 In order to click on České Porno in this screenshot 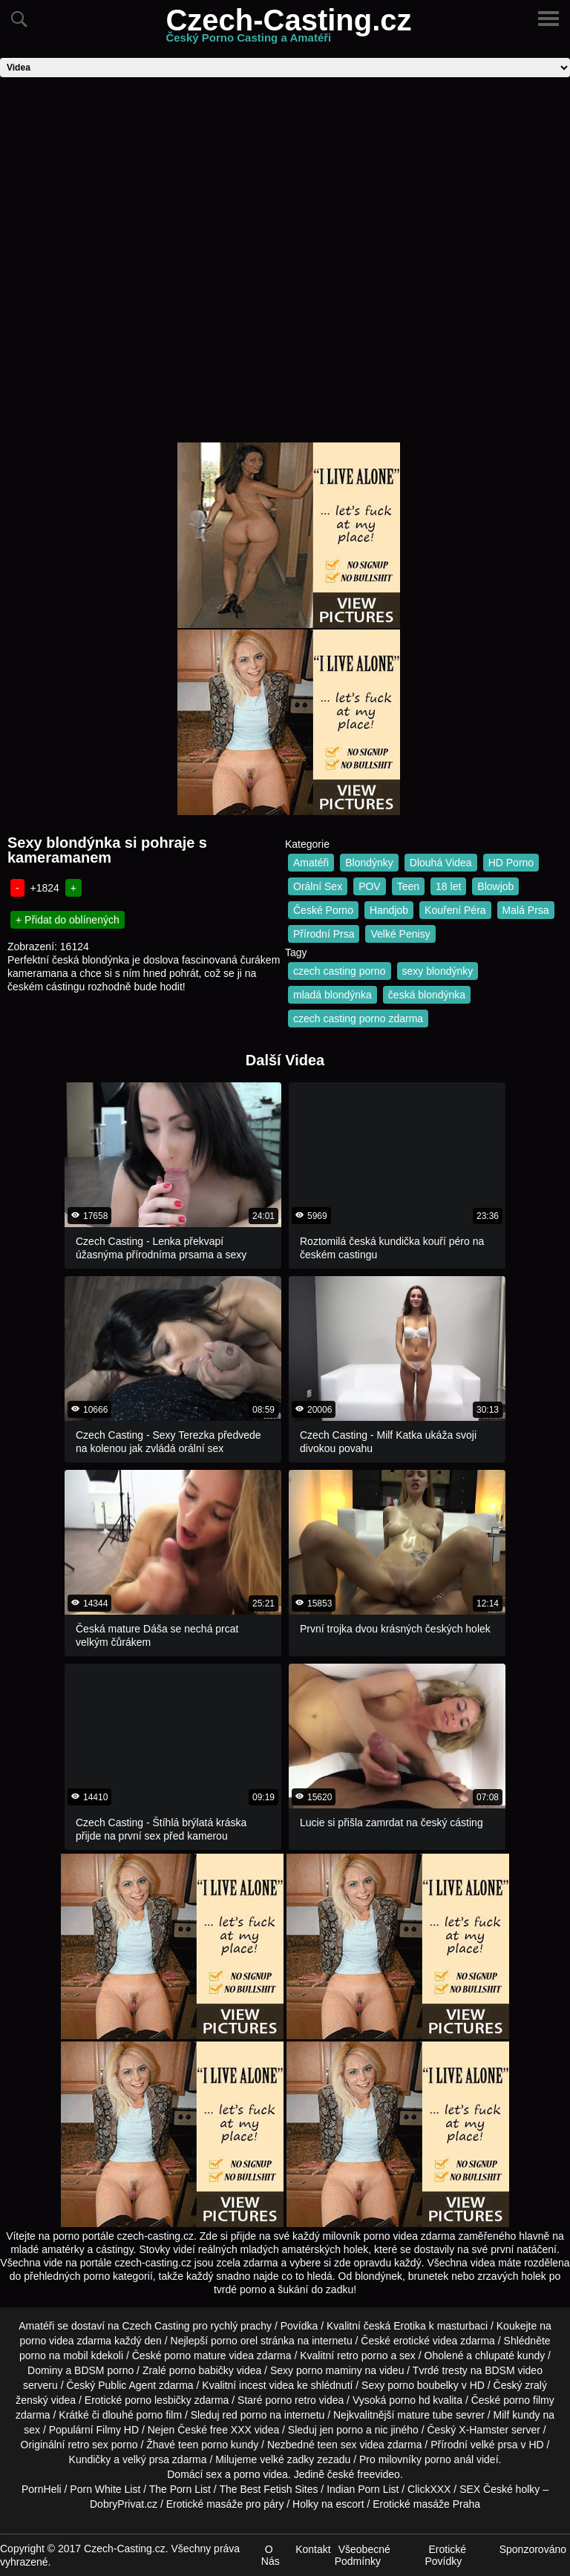, I will do `click(323, 910)`.